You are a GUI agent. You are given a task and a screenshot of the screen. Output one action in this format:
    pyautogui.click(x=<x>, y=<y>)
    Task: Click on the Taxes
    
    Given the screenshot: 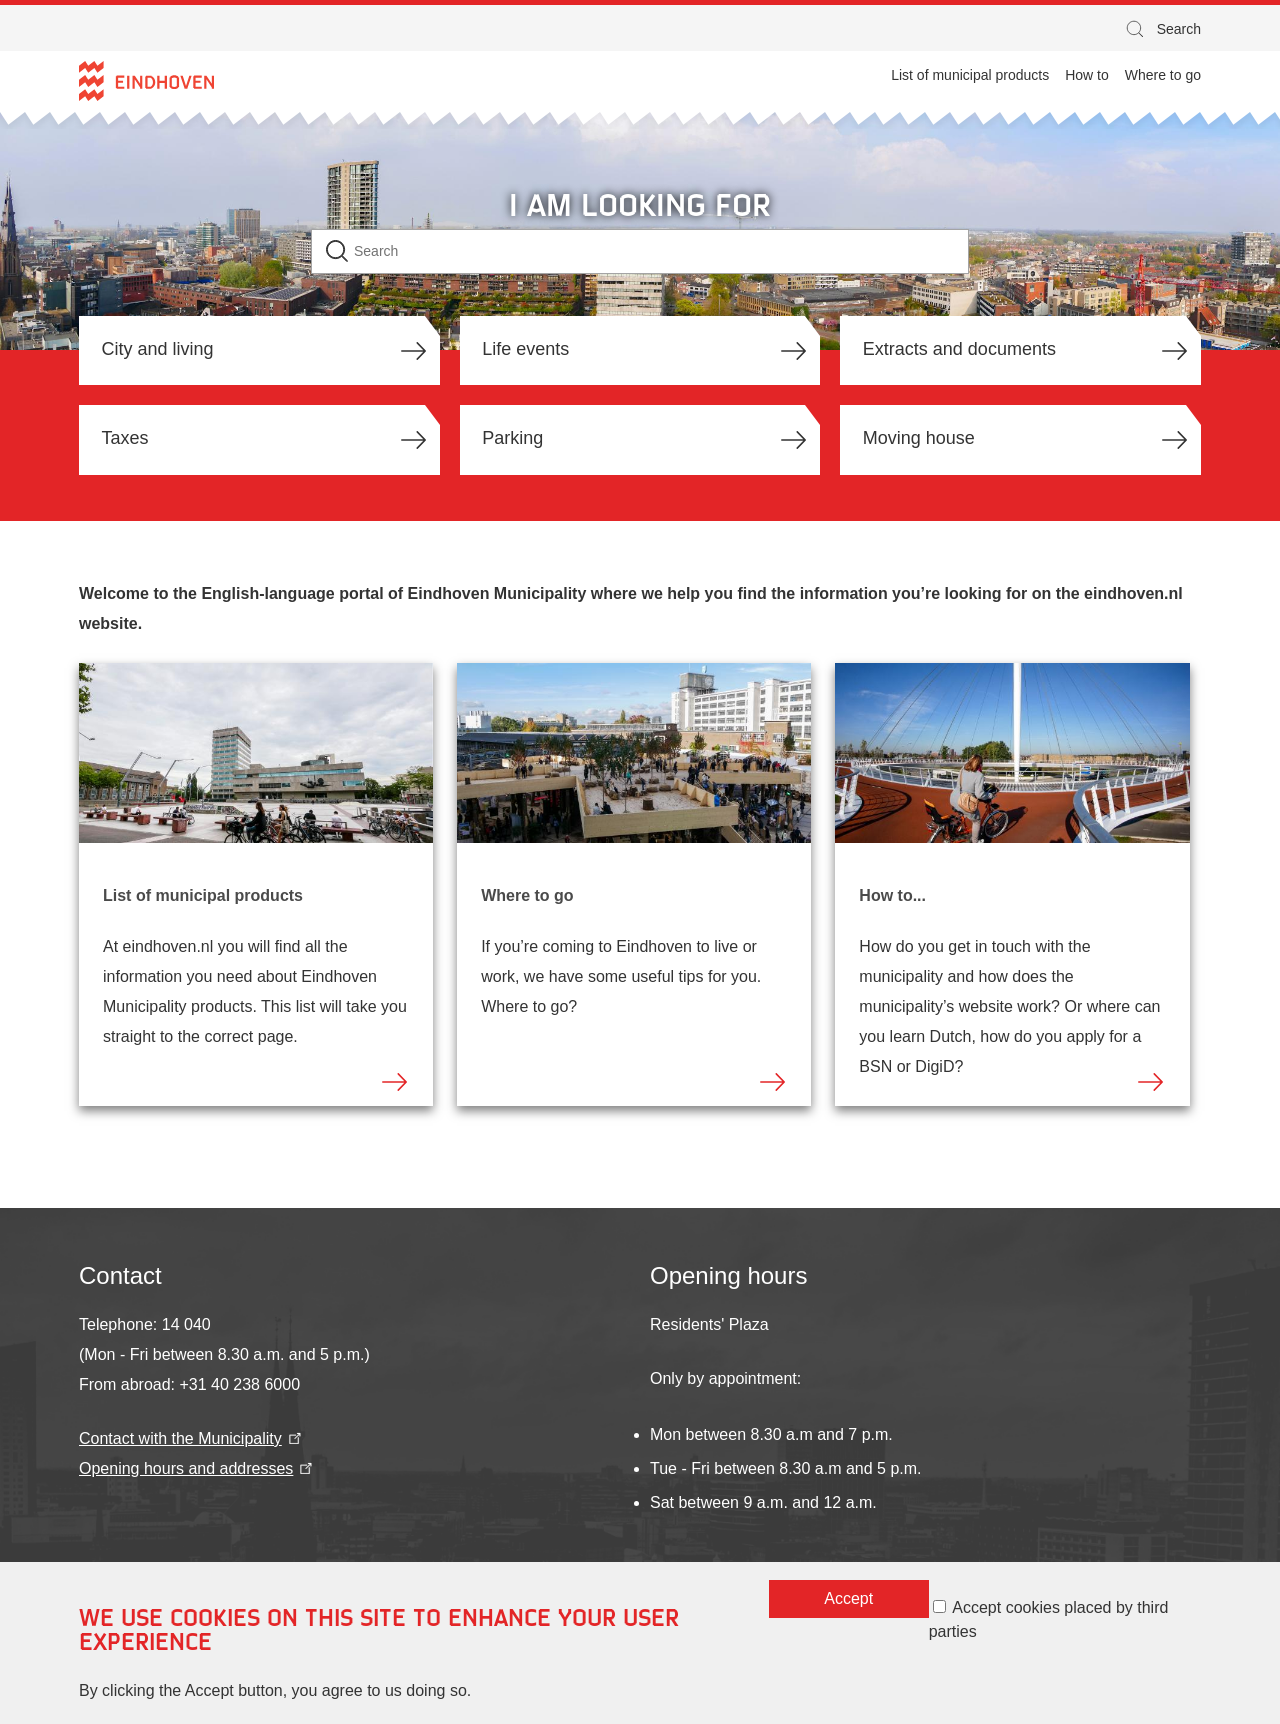 What is the action you would take?
    pyautogui.click(x=125, y=438)
    